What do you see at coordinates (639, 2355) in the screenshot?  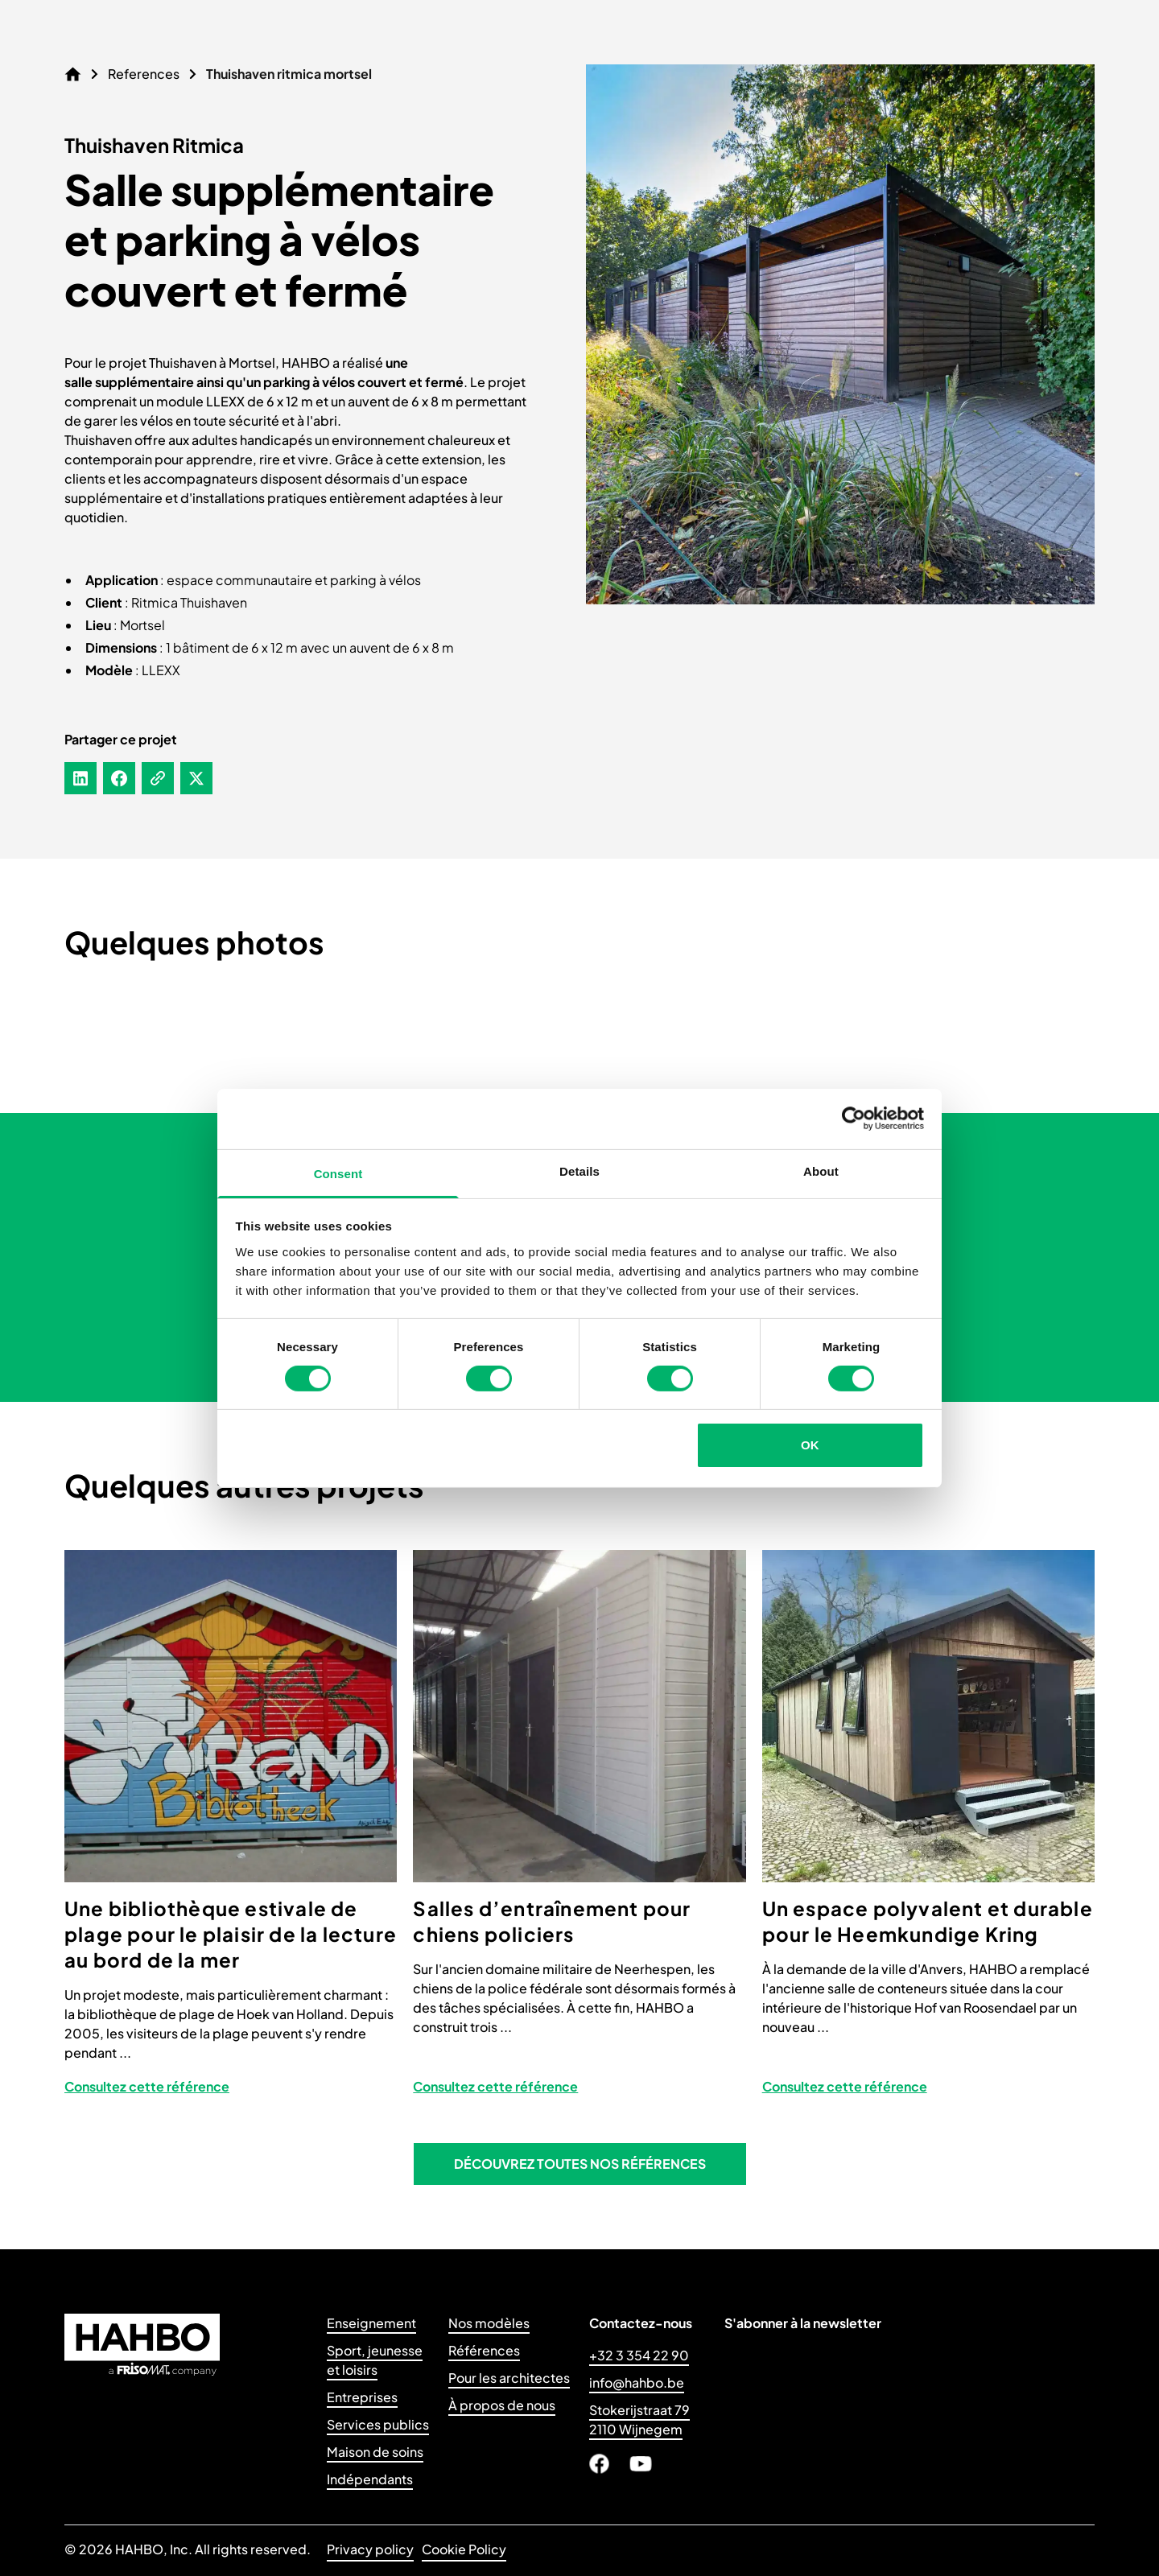 I see `+32 3 354 22 90 [Link to +32 3 354 22 90]` at bounding box center [639, 2355].